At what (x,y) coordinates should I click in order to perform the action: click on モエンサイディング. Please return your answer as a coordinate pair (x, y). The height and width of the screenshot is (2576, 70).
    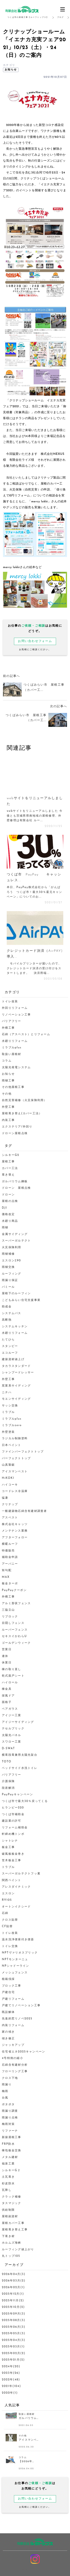
    Looking at the image, I should click on (16, 1399).